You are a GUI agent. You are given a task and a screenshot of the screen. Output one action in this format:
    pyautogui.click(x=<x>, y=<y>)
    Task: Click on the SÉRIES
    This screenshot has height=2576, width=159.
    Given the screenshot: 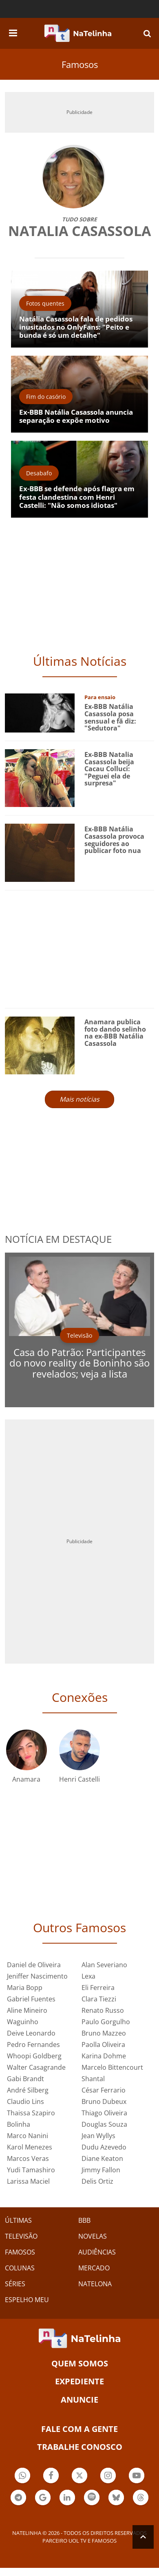 What is the action you would take?
    pyautogui.click(x=15, y=2283)
    